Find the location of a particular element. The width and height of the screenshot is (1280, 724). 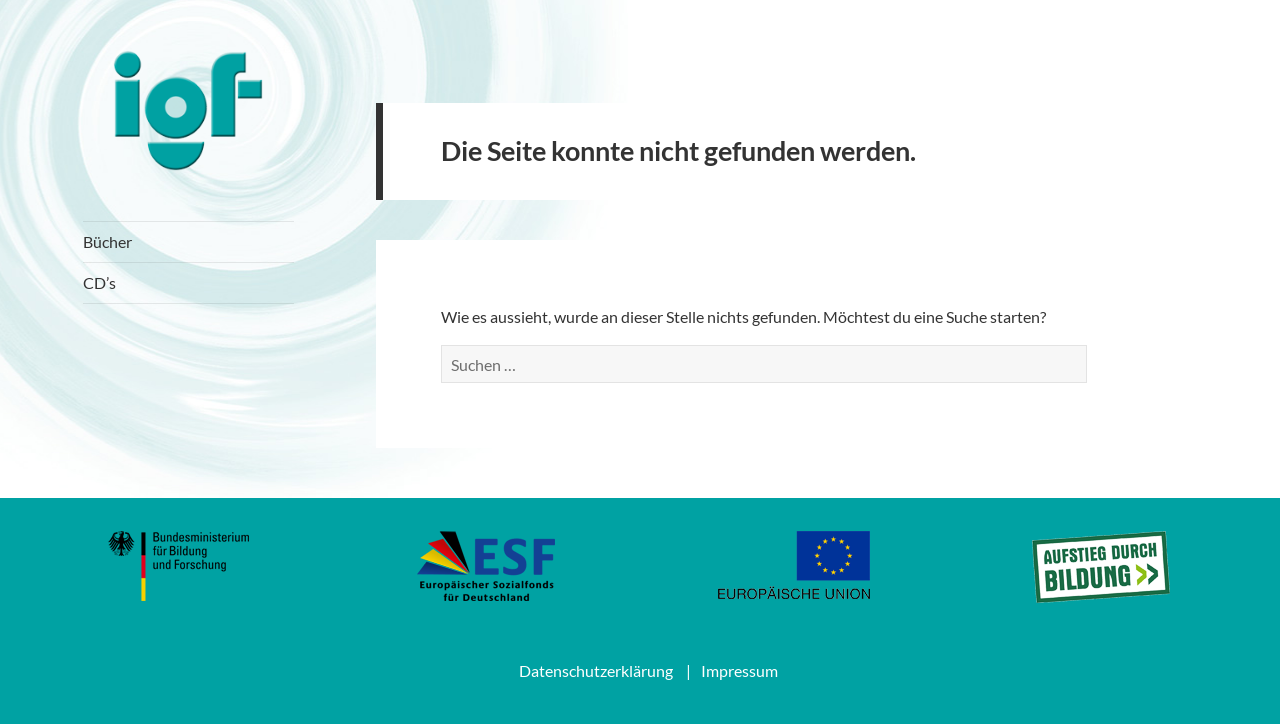

CD’s is located at coordinates (99, 282).